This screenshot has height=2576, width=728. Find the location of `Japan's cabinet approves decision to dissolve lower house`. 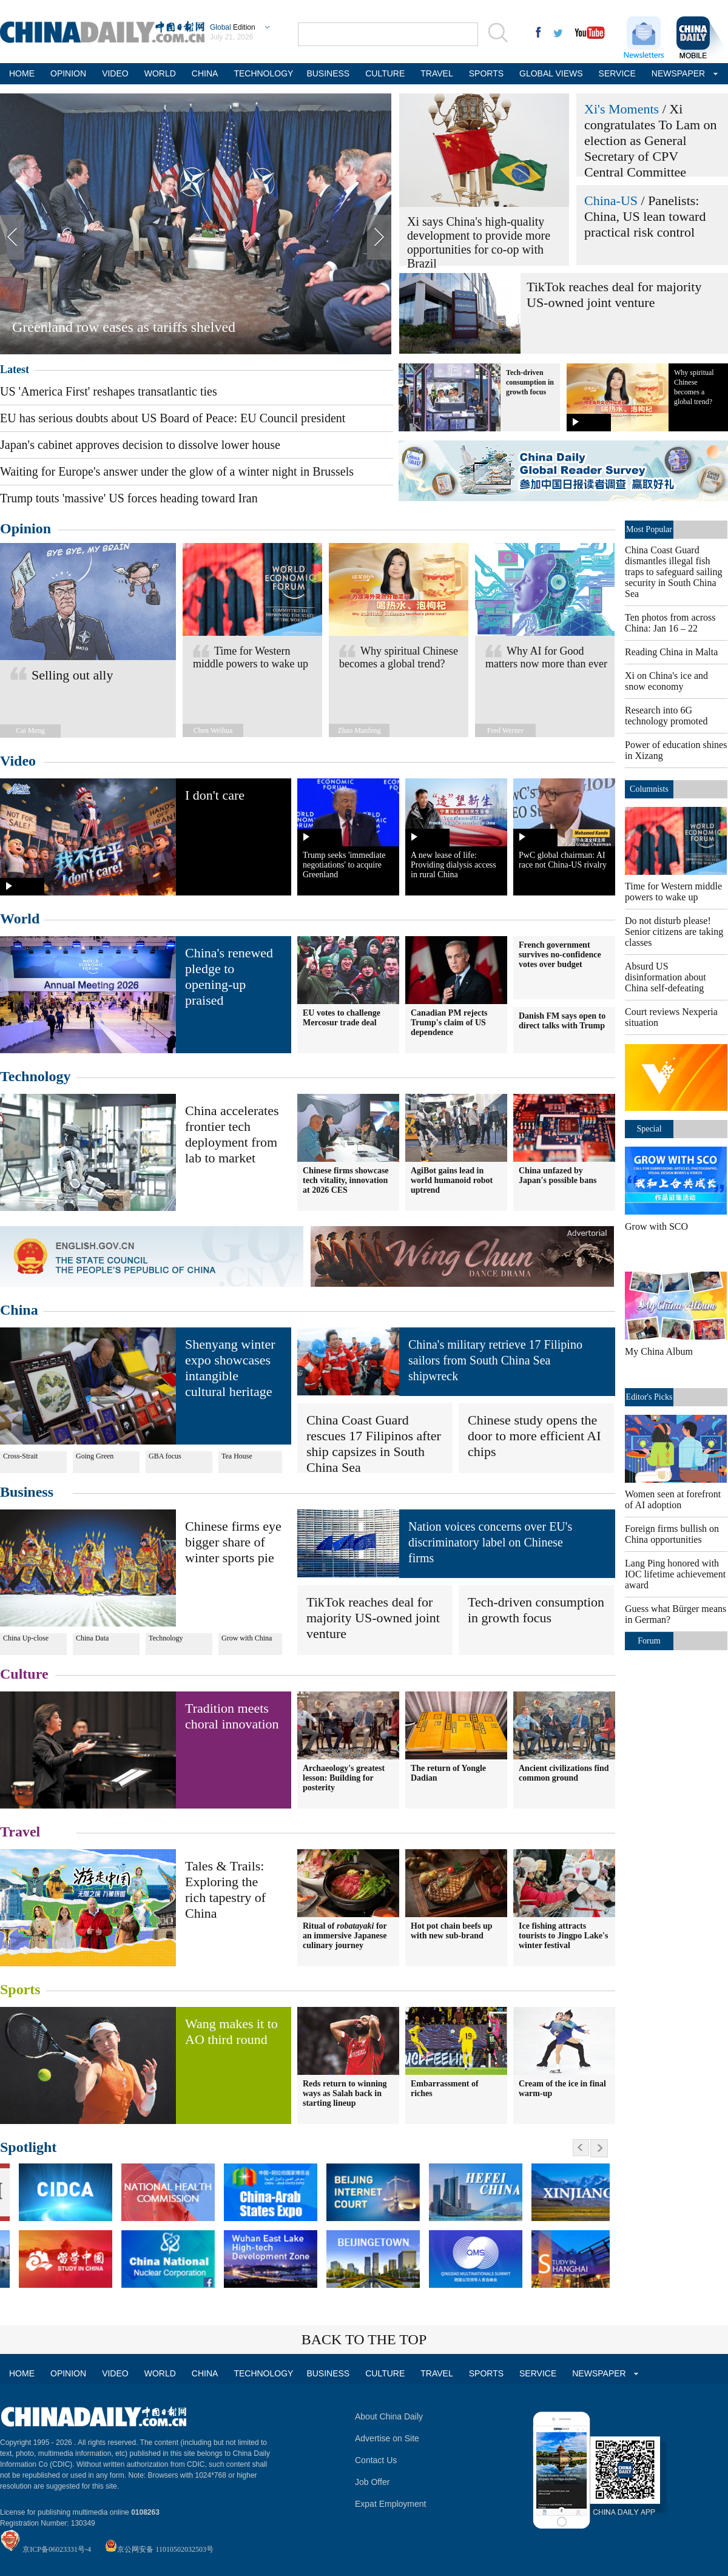

Japan's cabinet approves decision to dissolve lower house is located at coordinates (140, 444).